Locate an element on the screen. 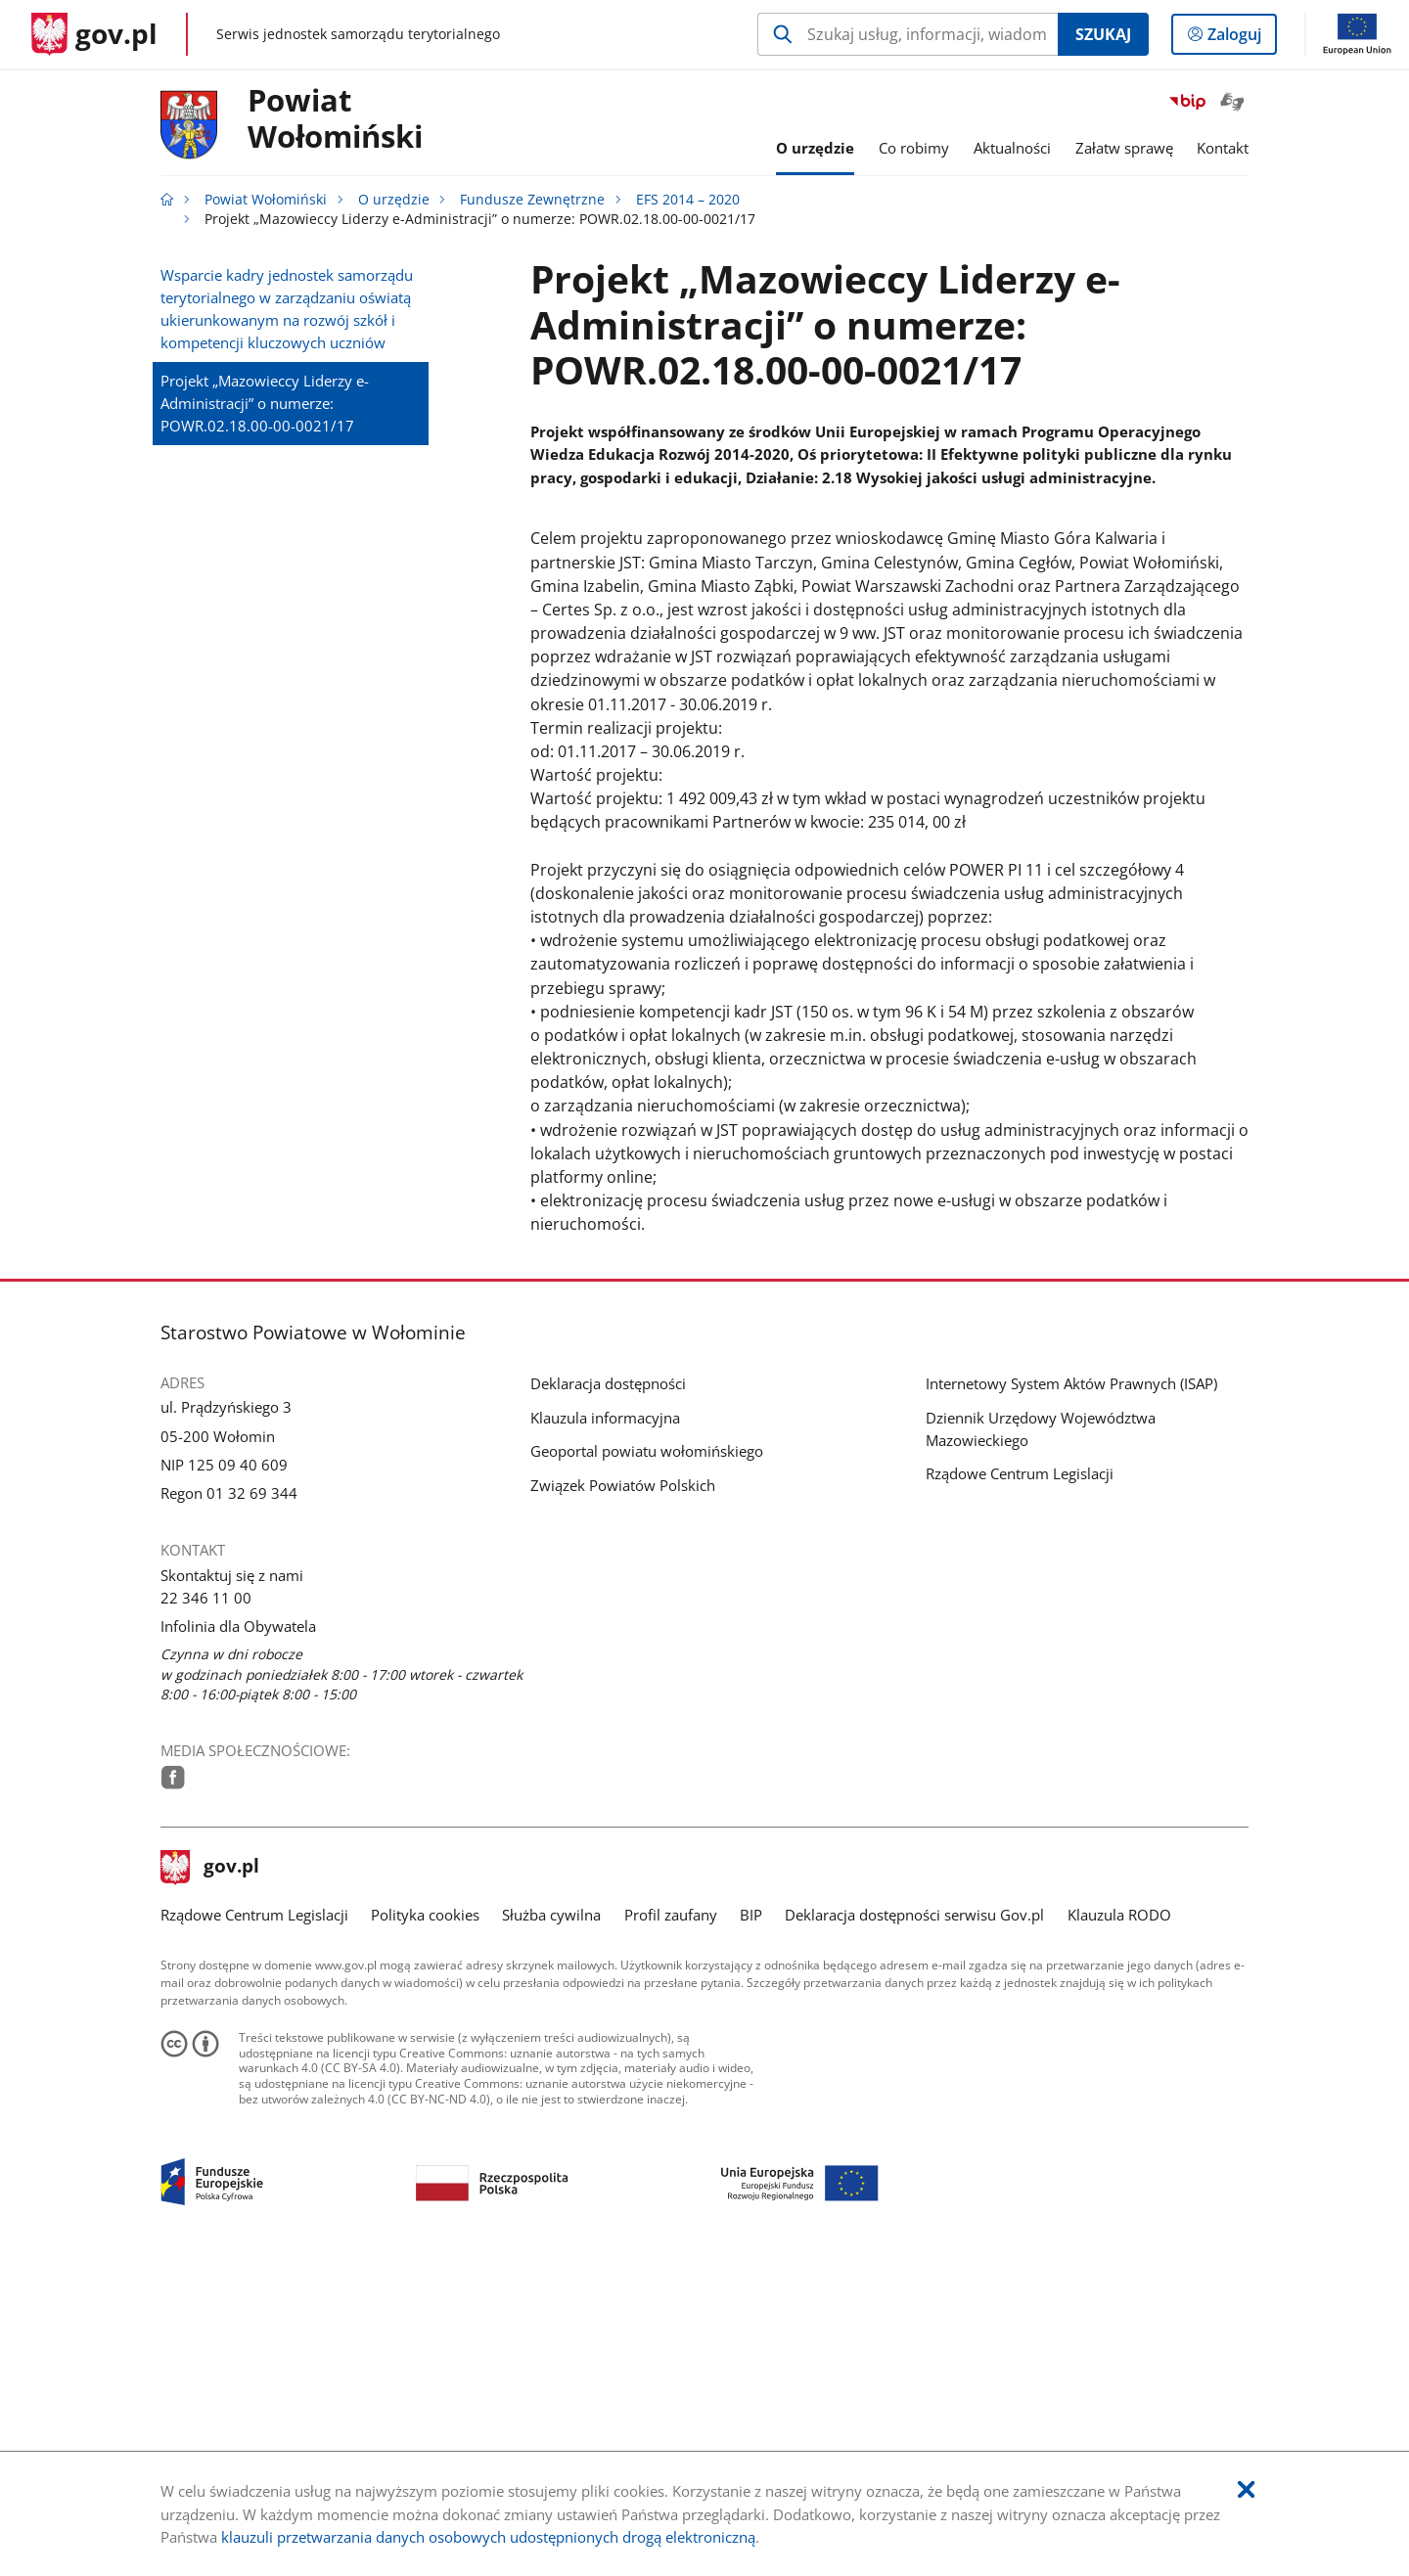  Fundusze Zewnętrzne is located at coordinates (532, 199).